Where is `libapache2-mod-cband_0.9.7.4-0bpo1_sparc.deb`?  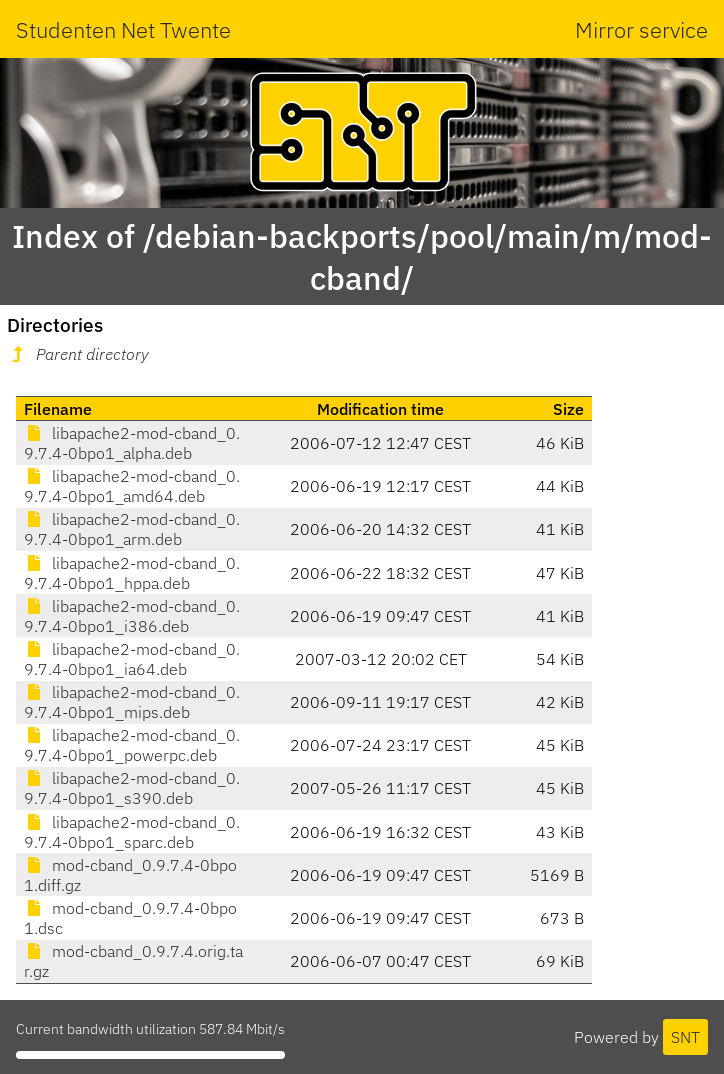
libapache2-mod-cband_0.9.7.4-0bpo1_sparc.deb is located at coordinates (132, 832).